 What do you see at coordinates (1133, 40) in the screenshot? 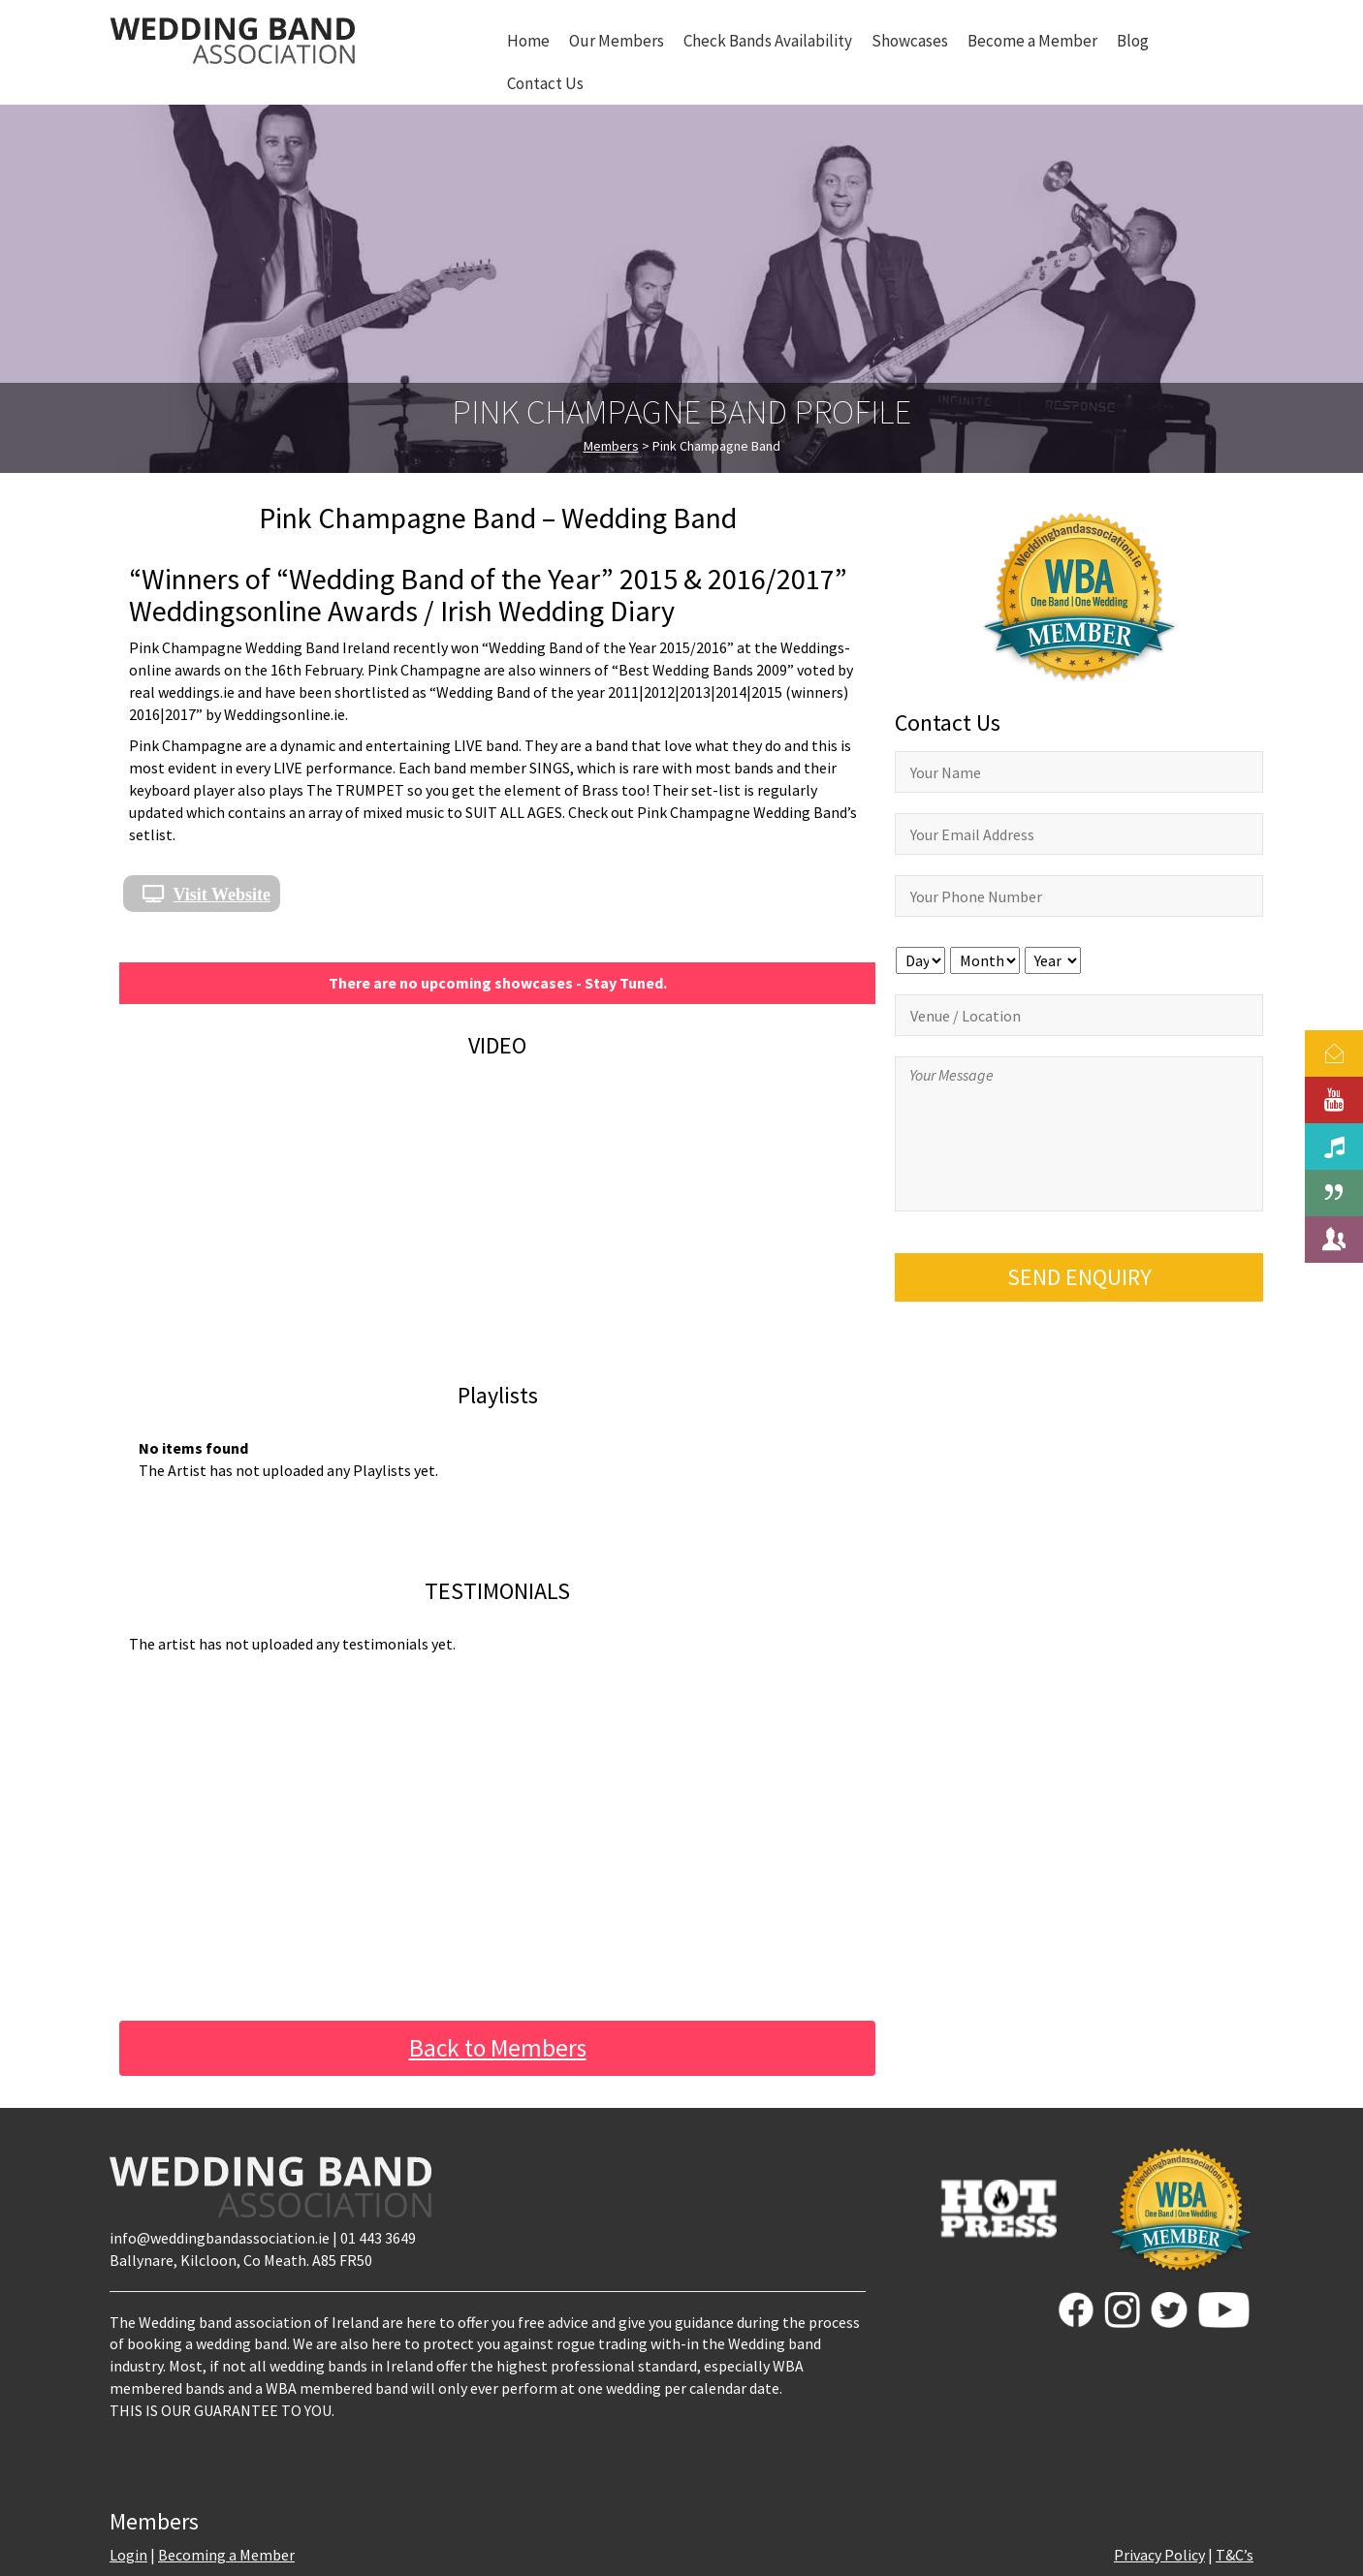
I see `Blog` at bounding box center [1133, 40].